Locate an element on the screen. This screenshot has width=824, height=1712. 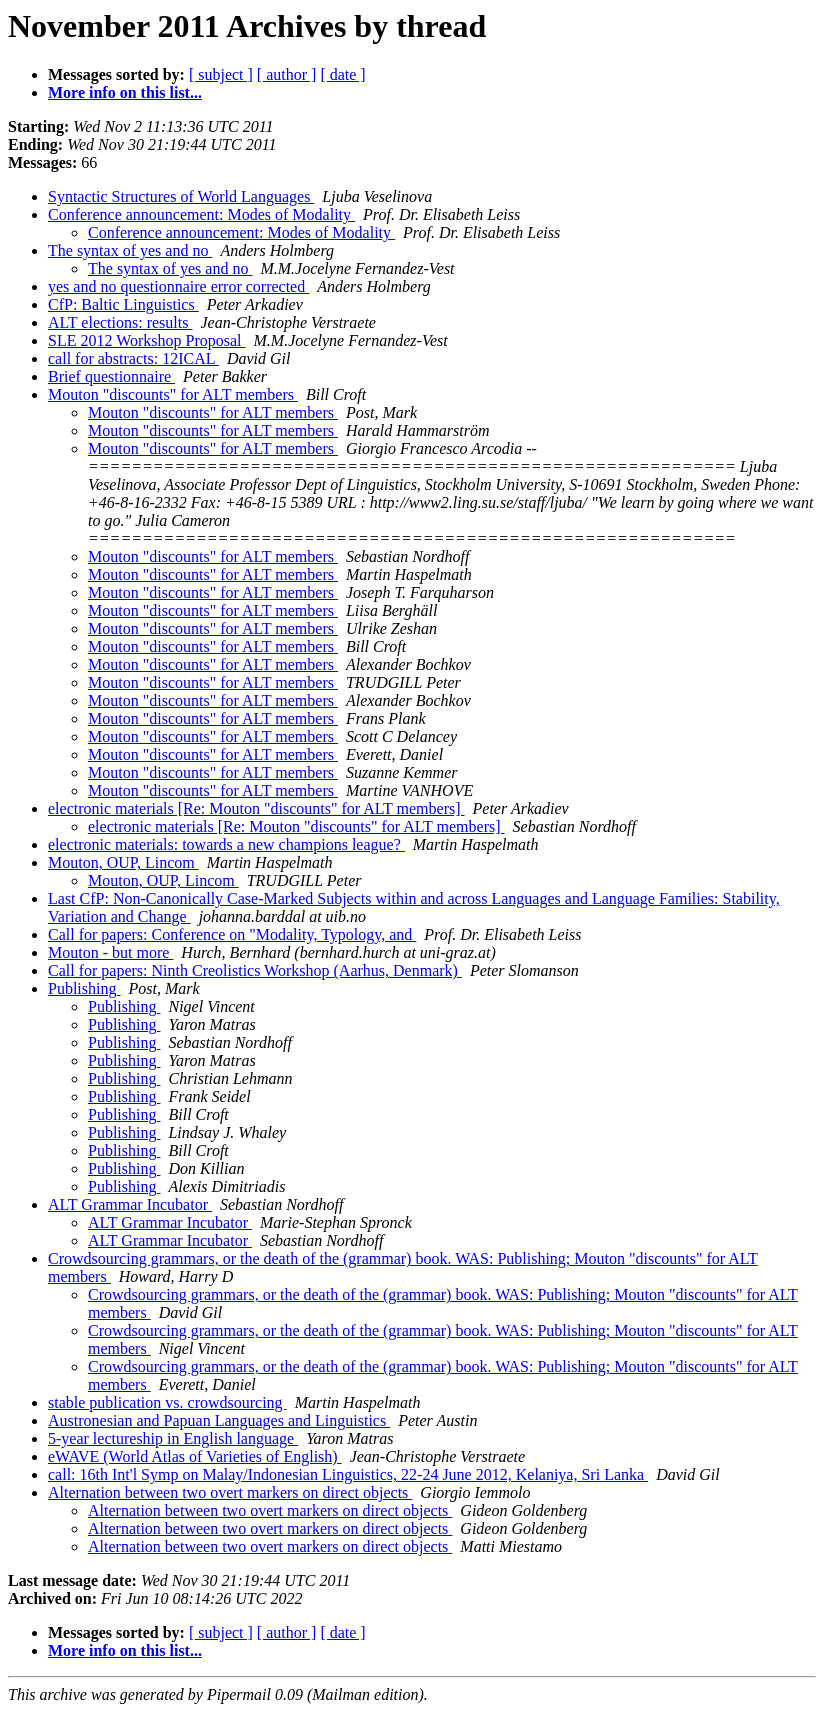
5-year lectureship in English language is located at coordinates (173, 1438).